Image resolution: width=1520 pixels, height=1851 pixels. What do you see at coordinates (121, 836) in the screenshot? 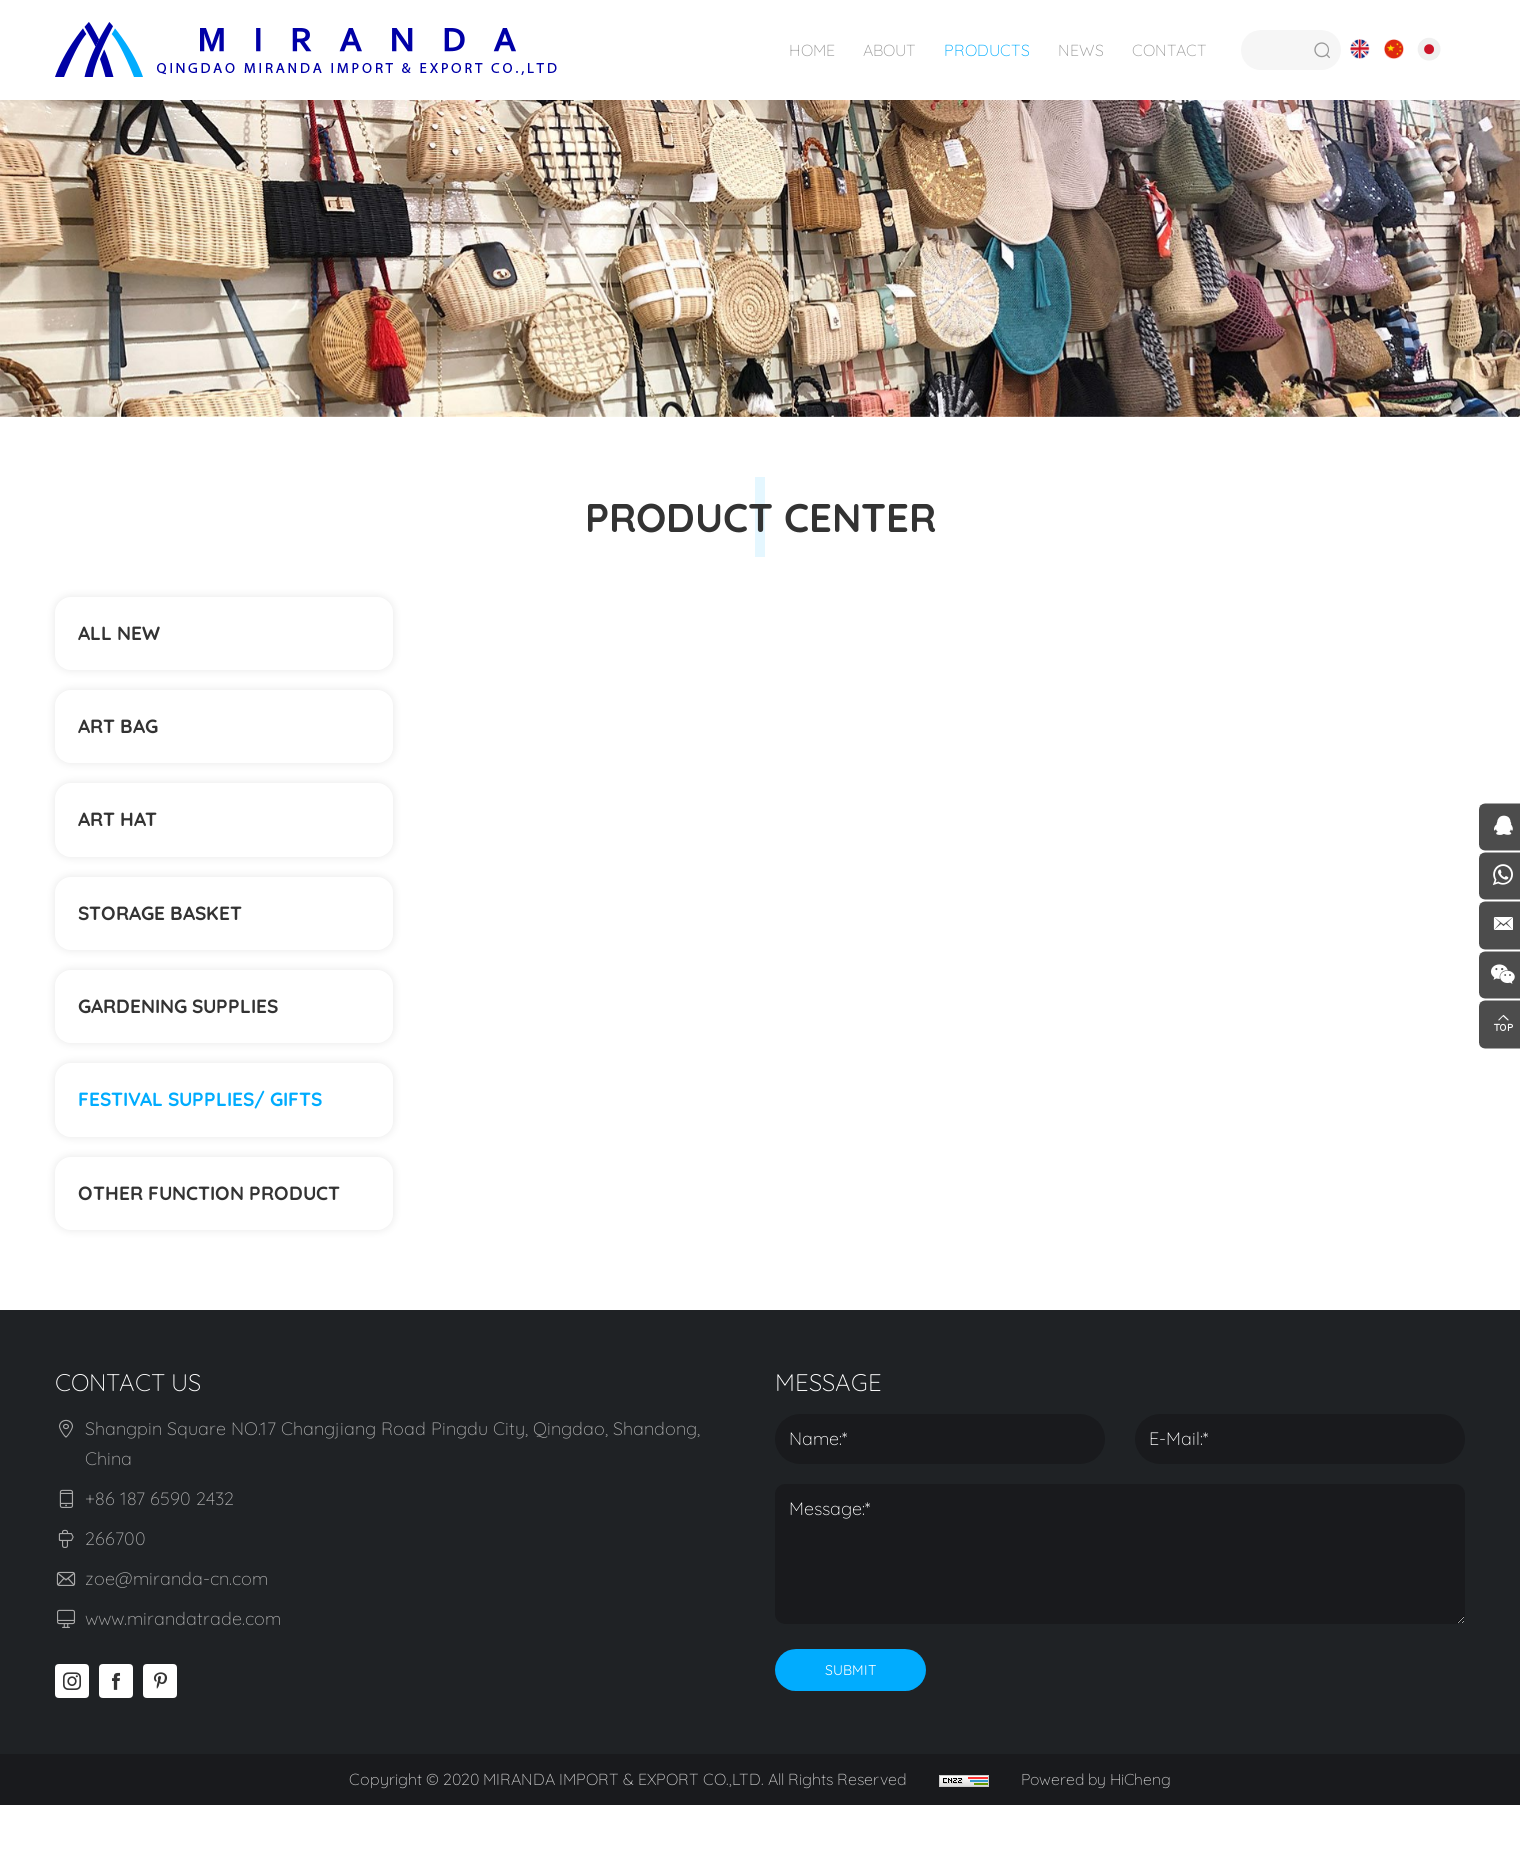
I see `ART HAT` at bounding box center [121, 836].